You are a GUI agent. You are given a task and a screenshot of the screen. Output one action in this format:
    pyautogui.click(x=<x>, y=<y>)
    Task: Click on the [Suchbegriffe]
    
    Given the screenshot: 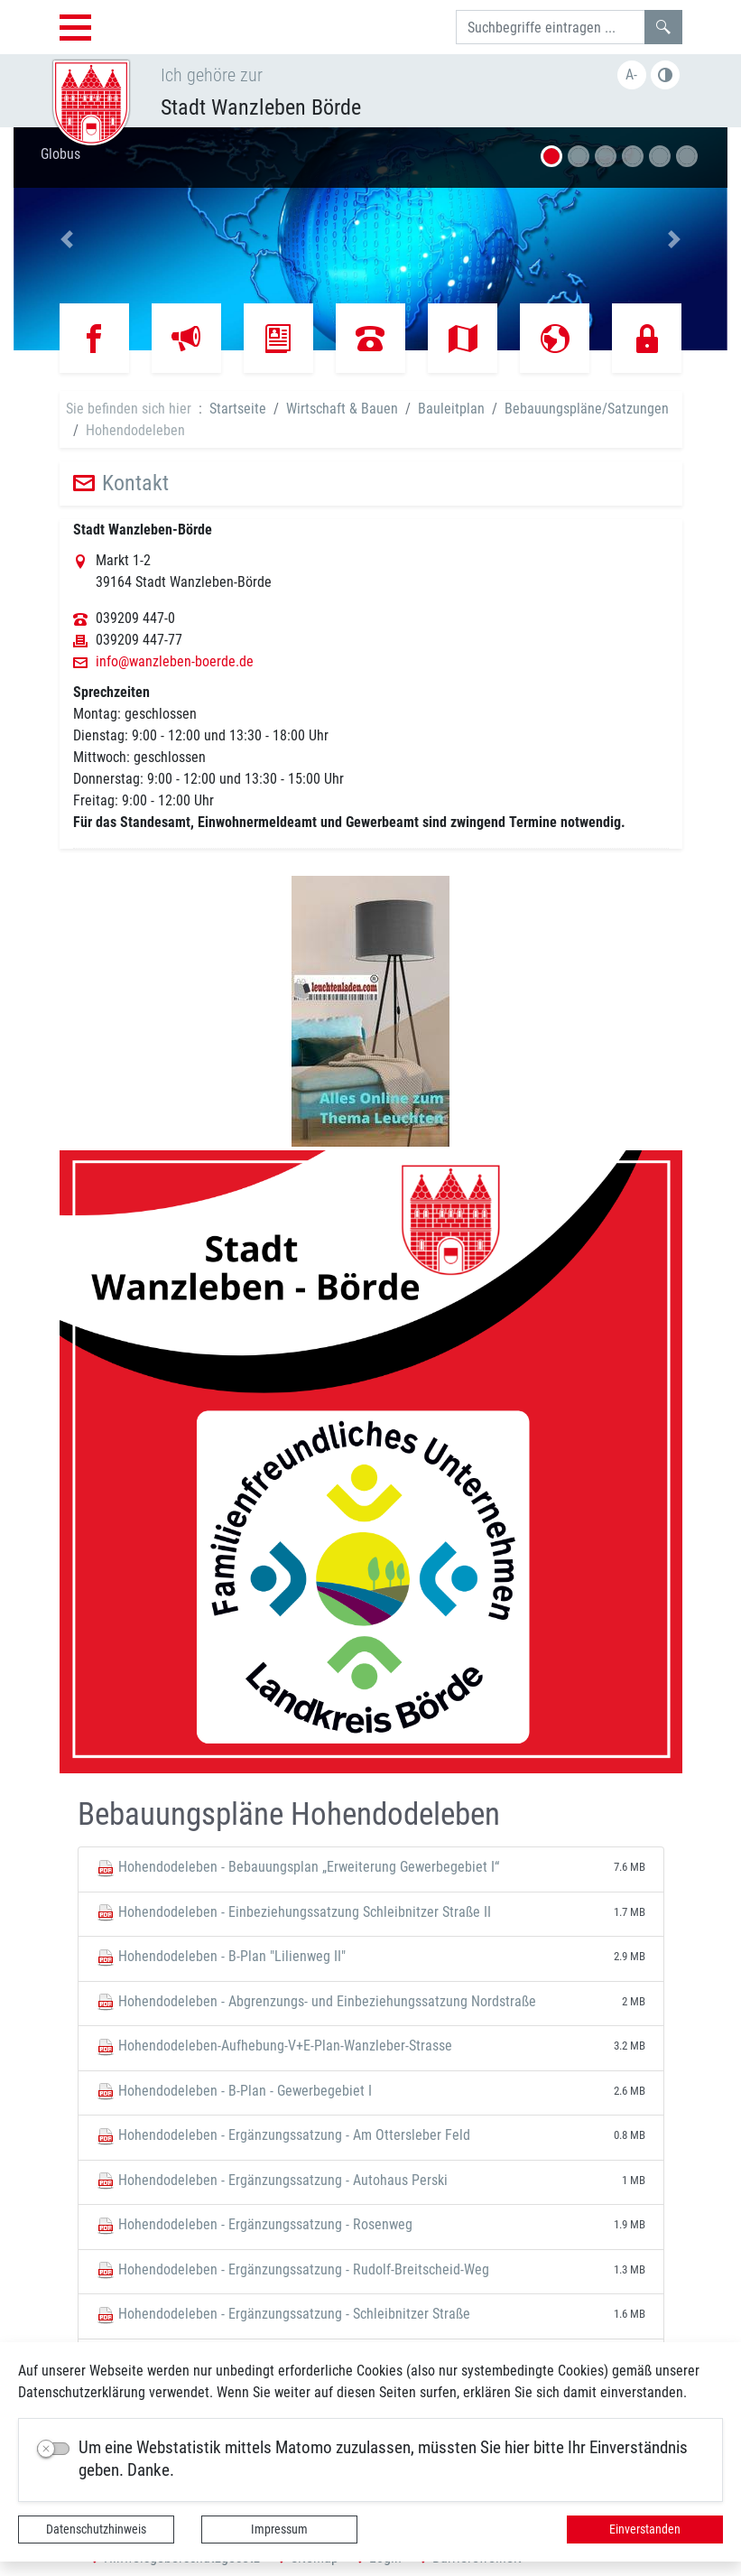 What is the action you would take?
    pyautogui.click(x=550, y=27)
    